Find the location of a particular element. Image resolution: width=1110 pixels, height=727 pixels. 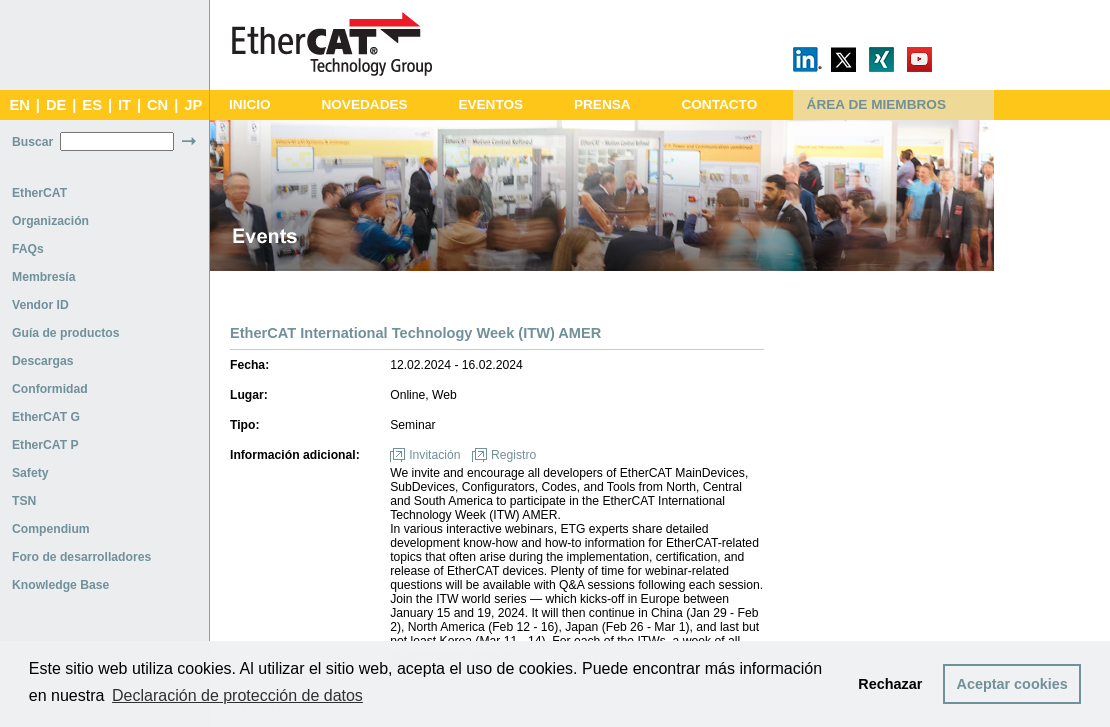

Safety is located at coordinates (30, 473).